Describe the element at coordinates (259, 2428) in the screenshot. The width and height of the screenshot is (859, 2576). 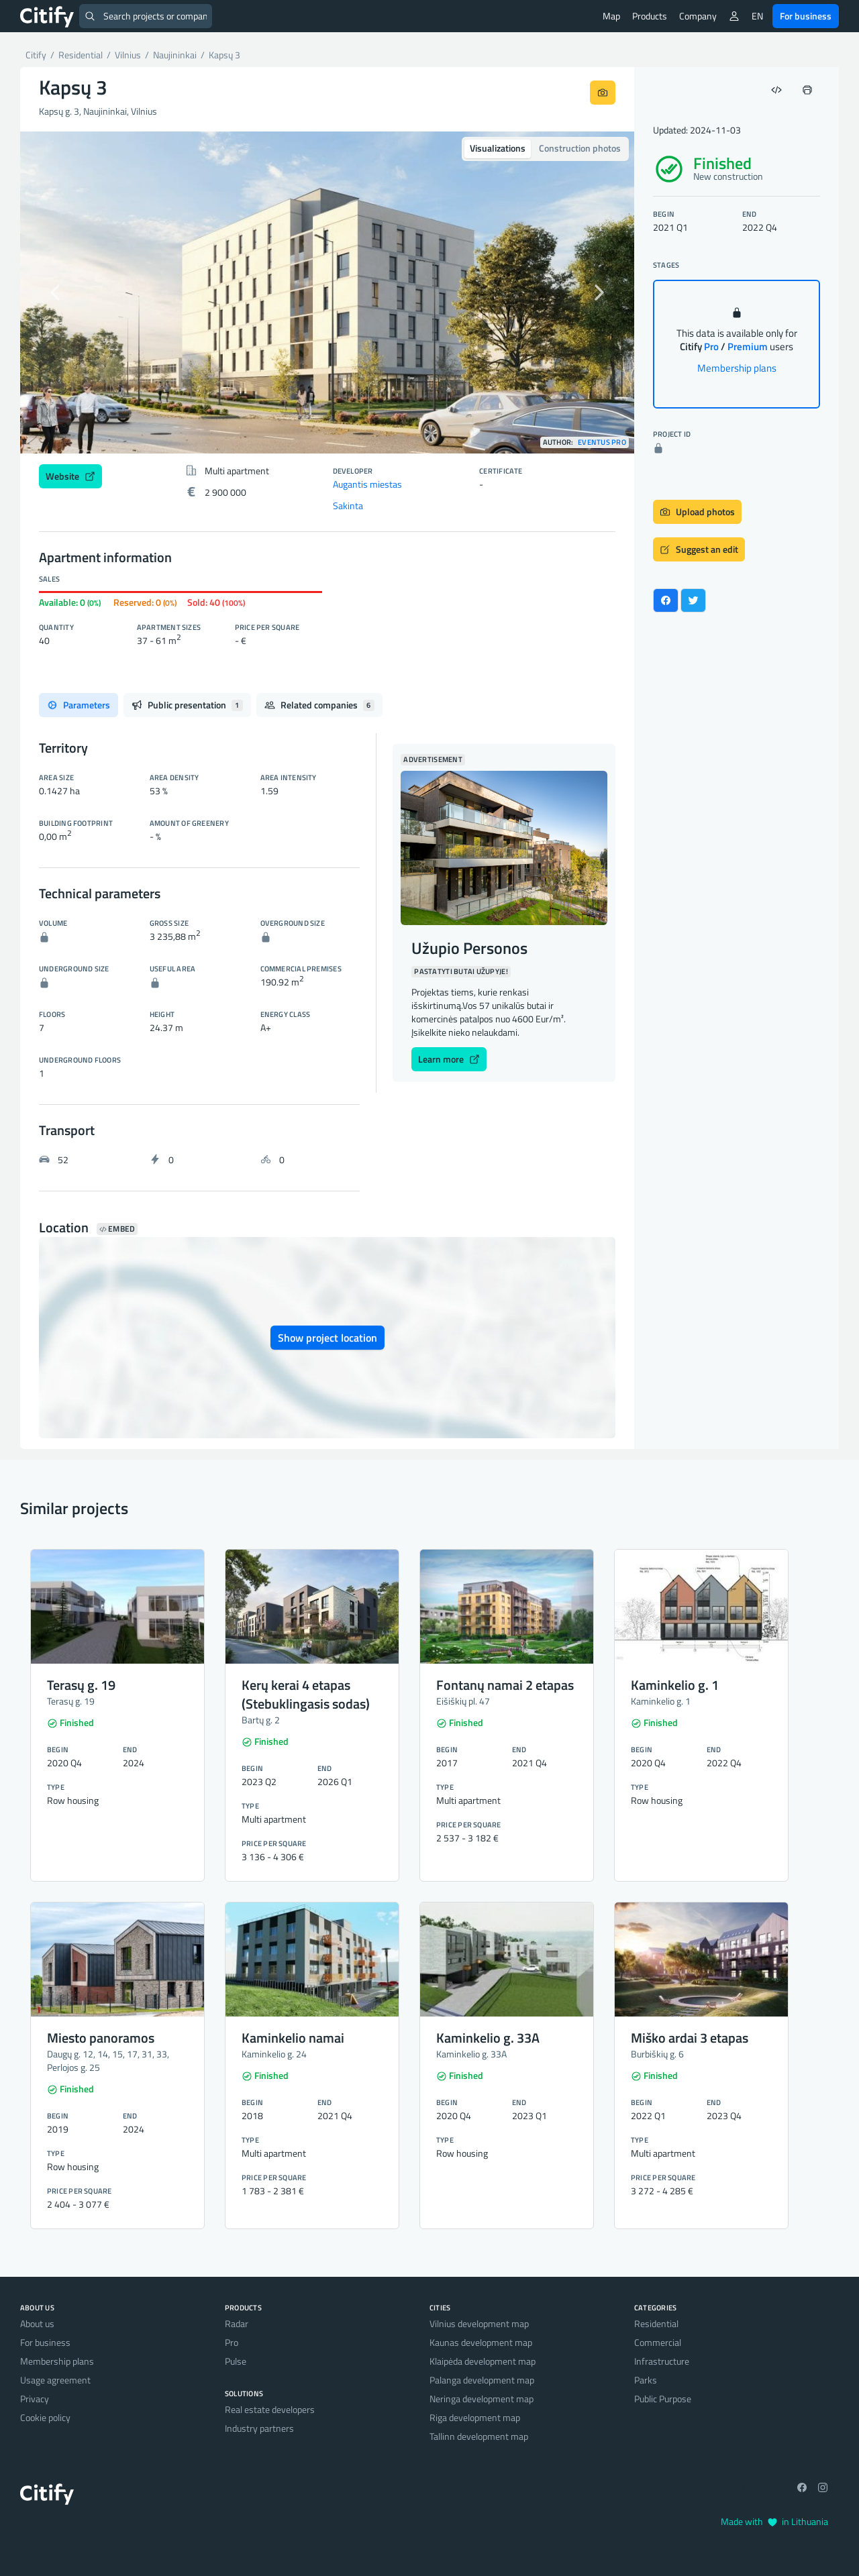
I see `Industry partners` at that location.